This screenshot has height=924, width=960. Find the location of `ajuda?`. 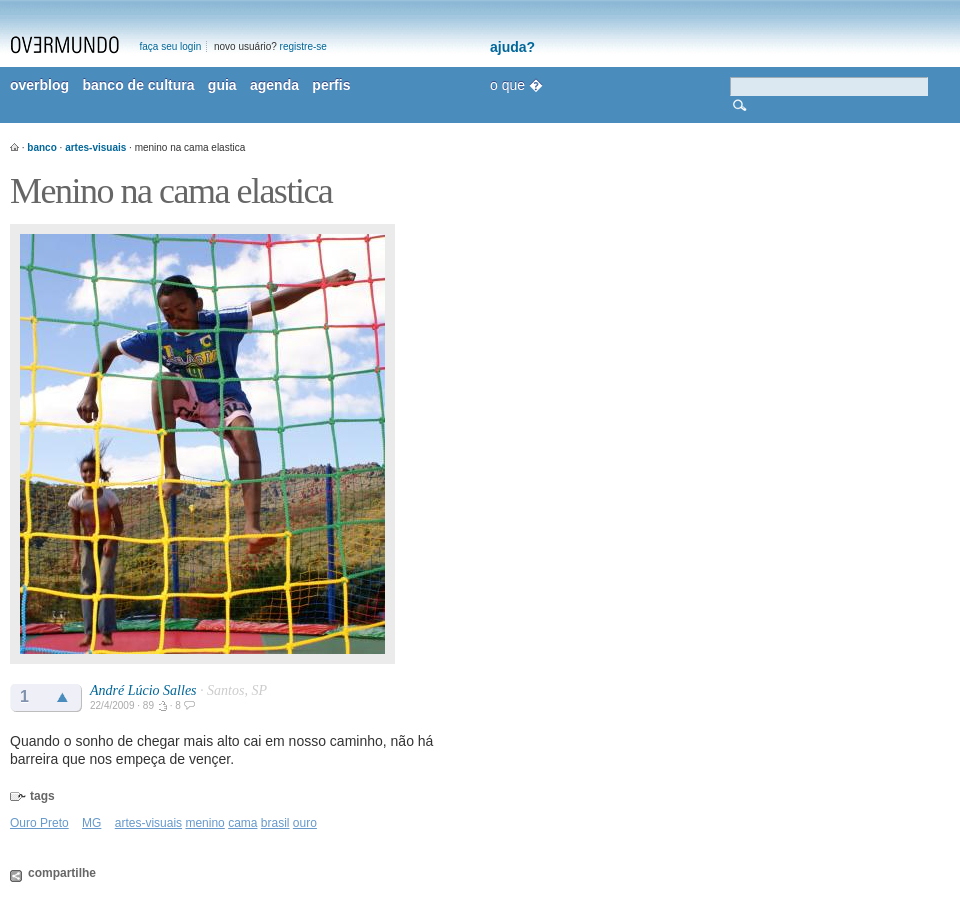

ajuda? is located at coordinates (512, 47).